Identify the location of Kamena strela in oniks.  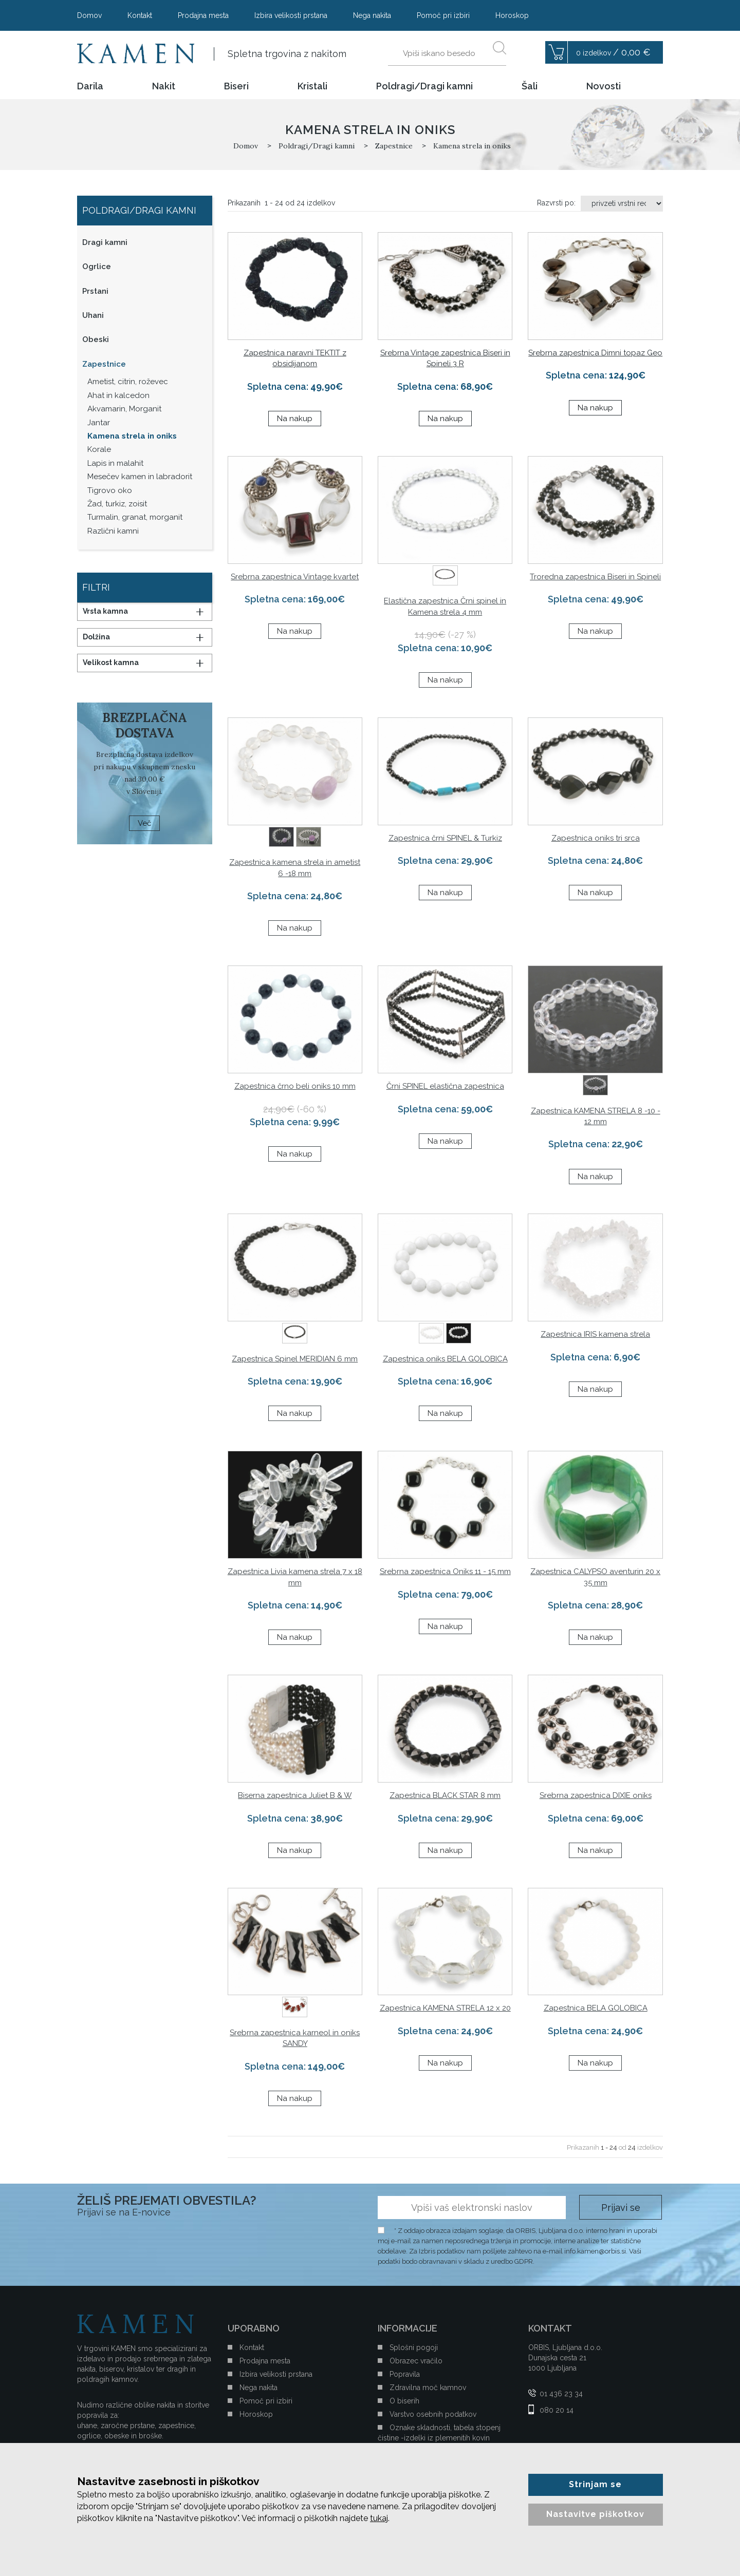
(132, 436).